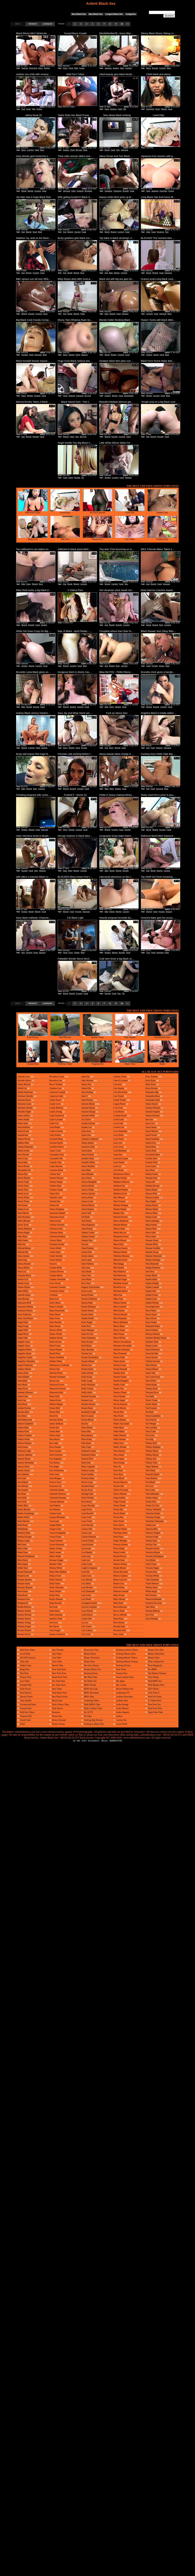 This screenshot has height=2576, width=195. What do you see at coordinates (81, 68) in the screenshot?
I see `Couple` at bounding box center [81, 68].